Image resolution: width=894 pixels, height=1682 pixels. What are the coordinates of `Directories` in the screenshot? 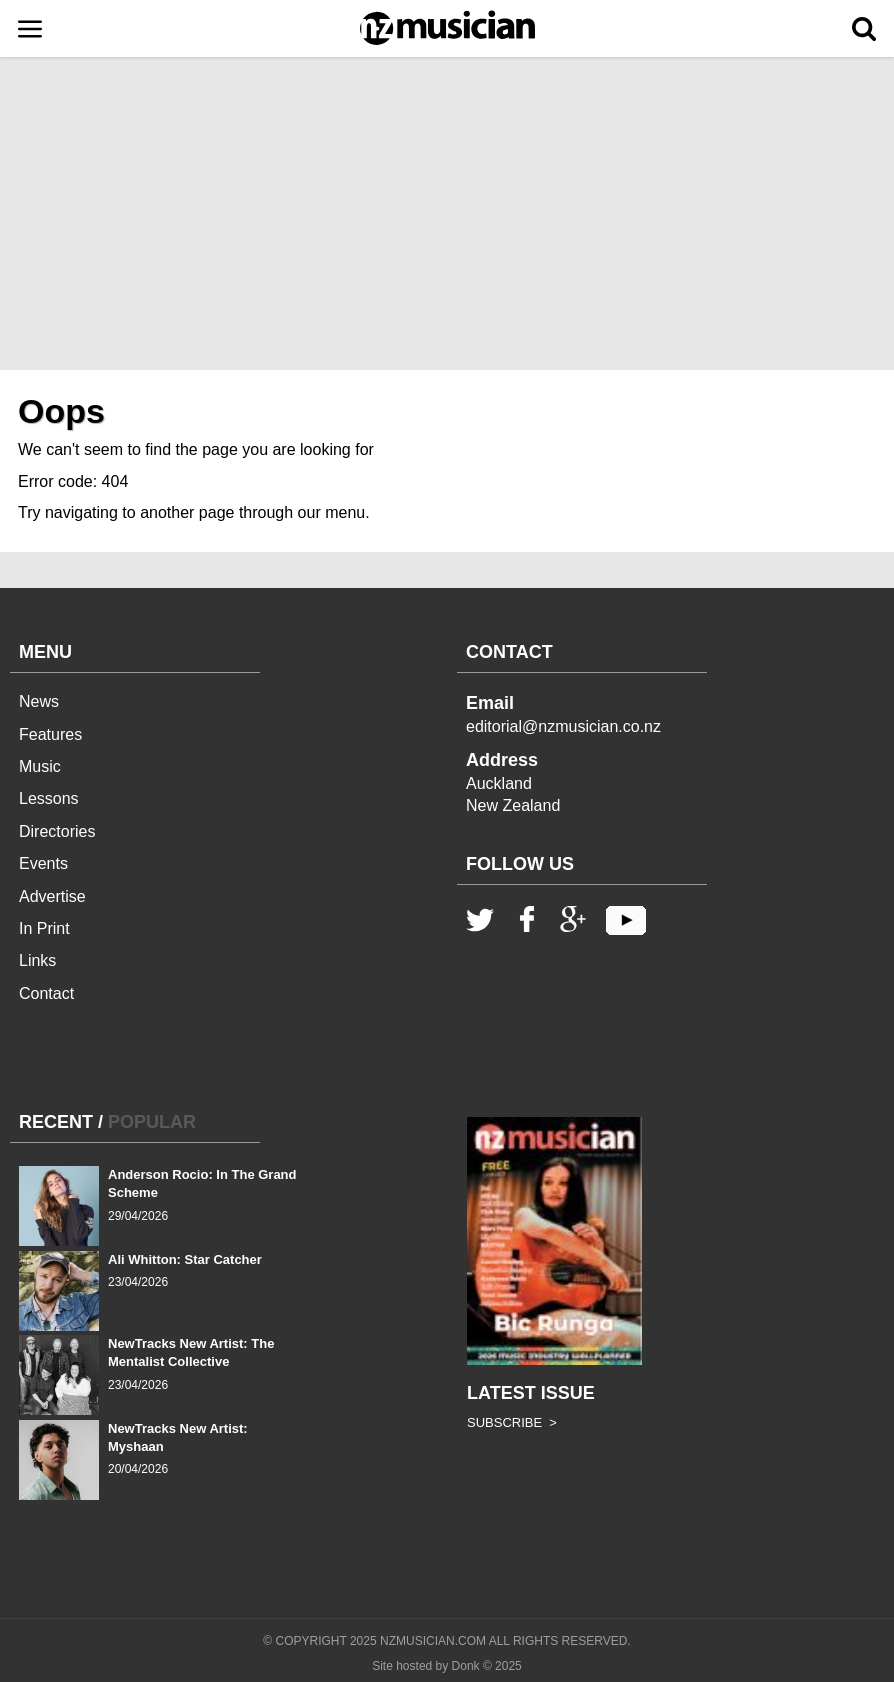 It's located at (57, 831).